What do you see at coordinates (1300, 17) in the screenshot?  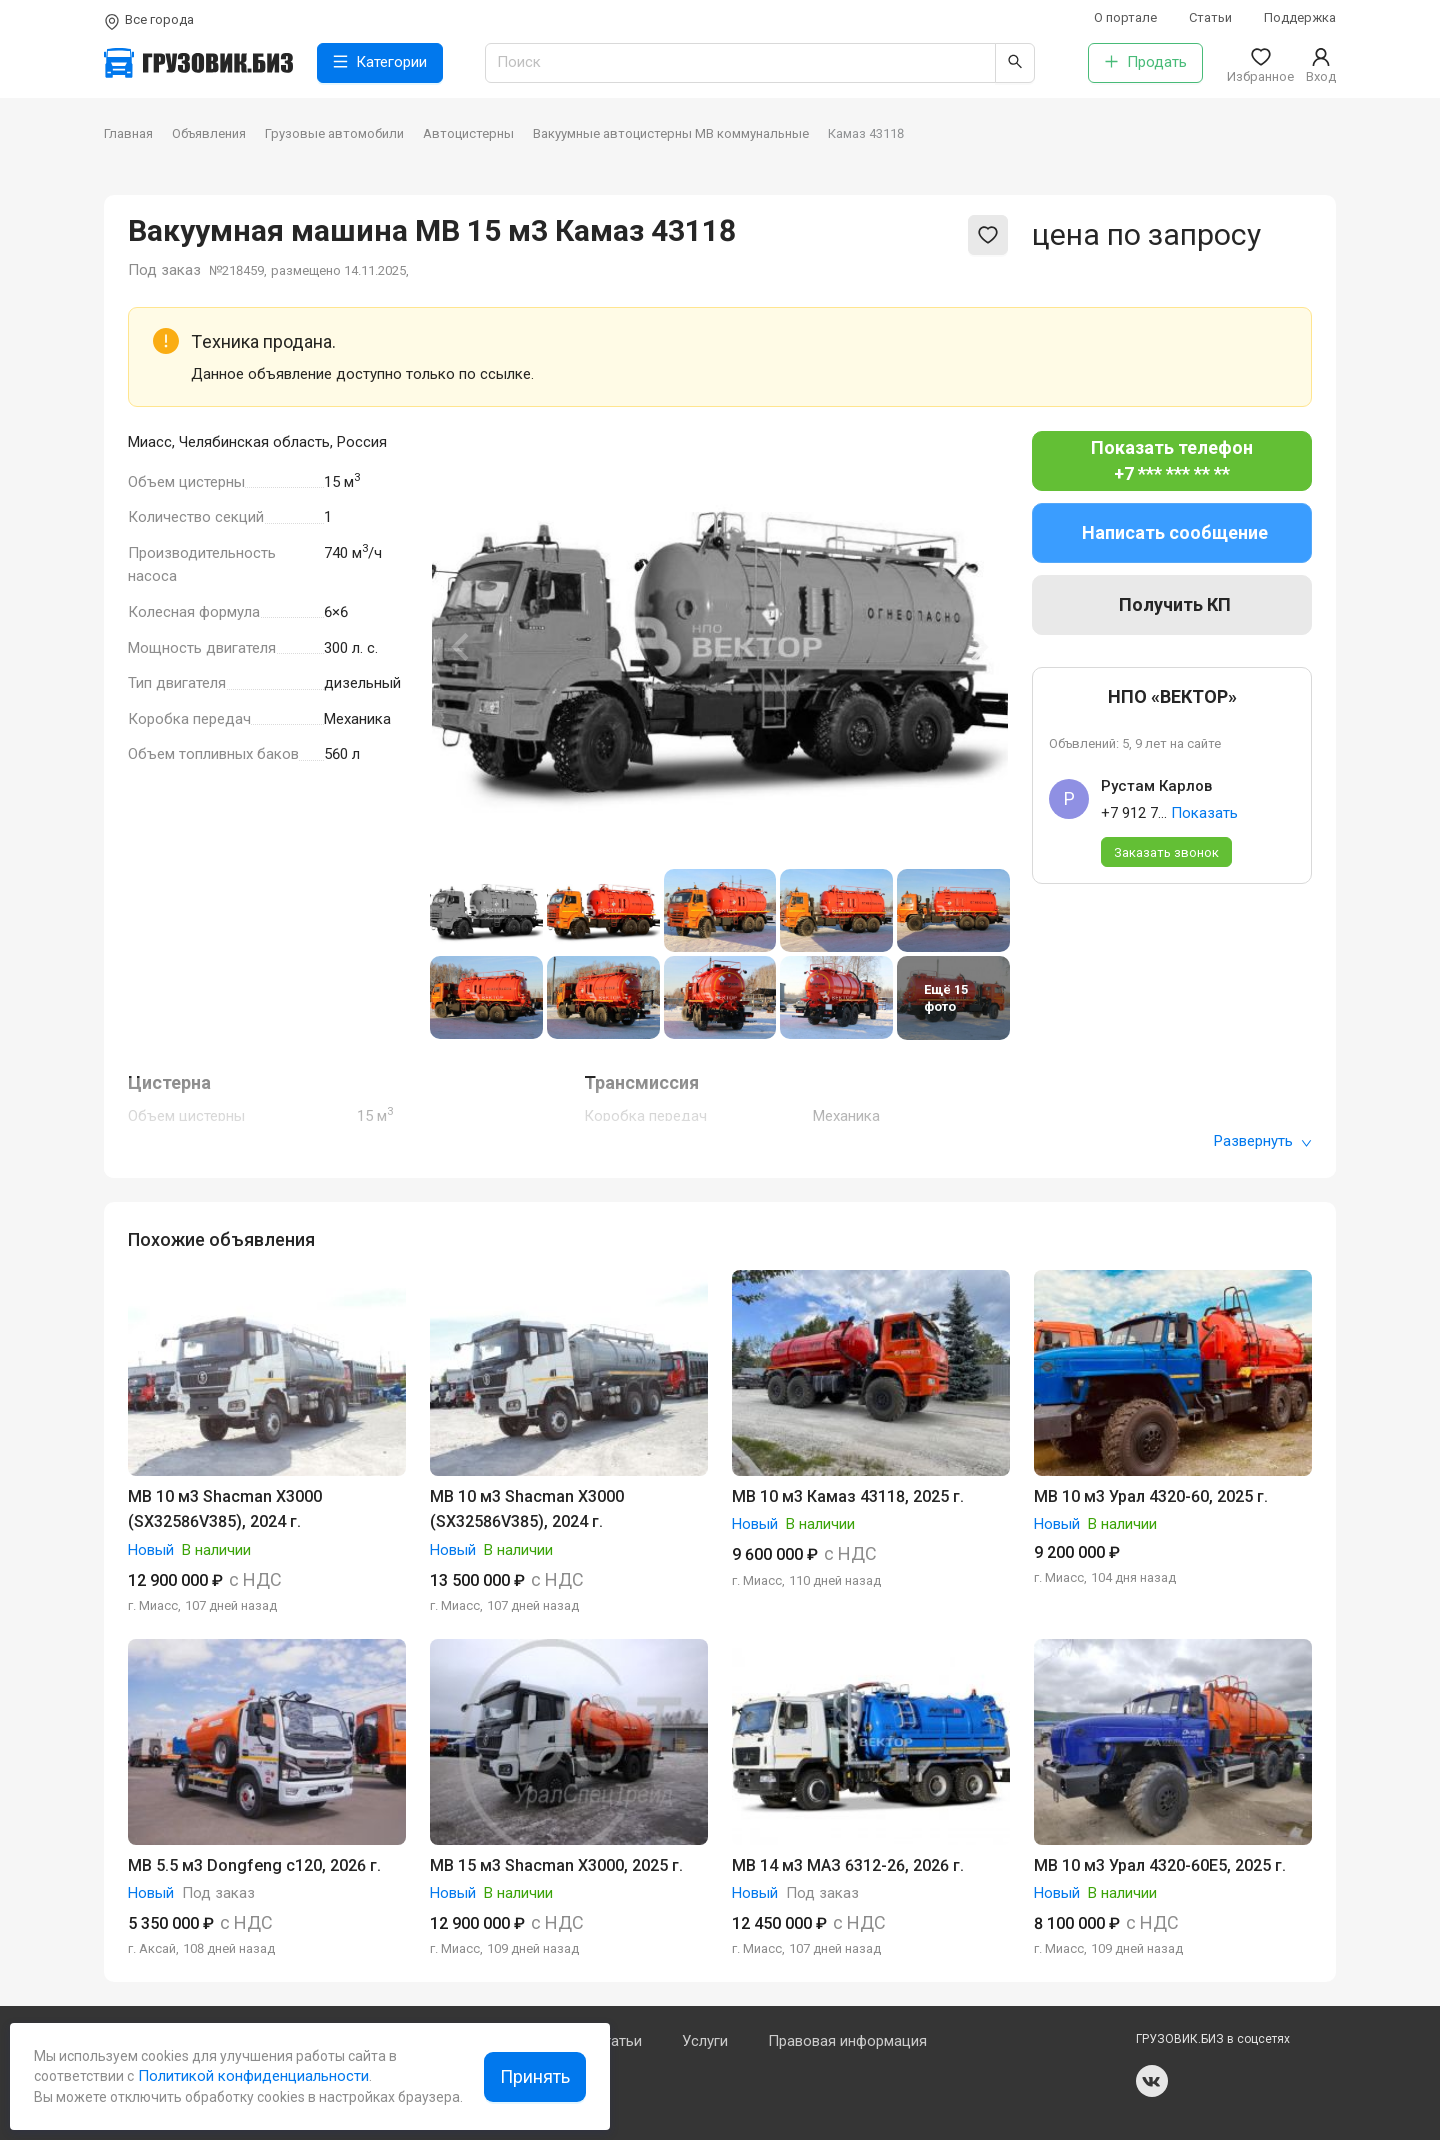 I see `Поддержка` at bounding box center [1300, 17].